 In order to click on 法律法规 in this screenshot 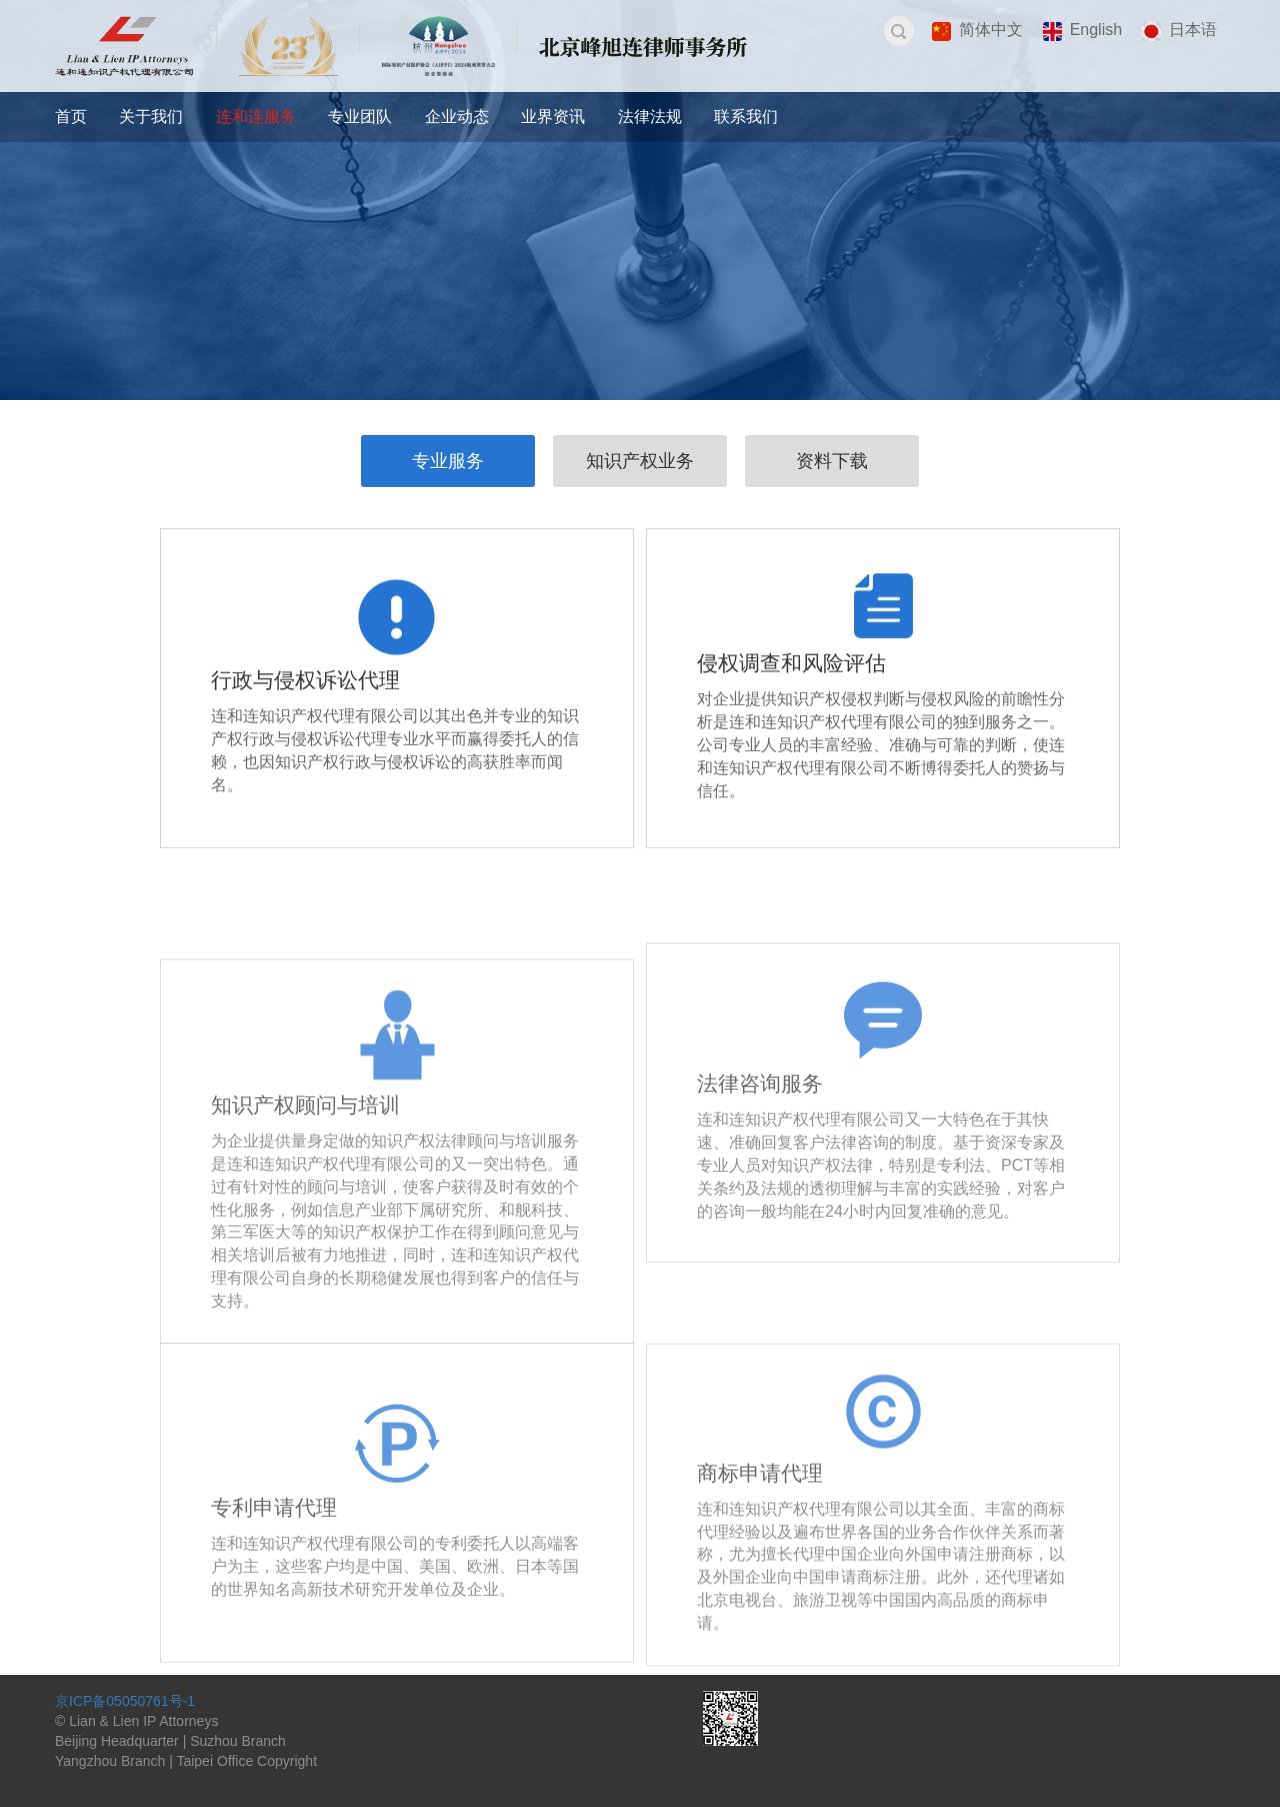, I will do `click(650, 116)`.